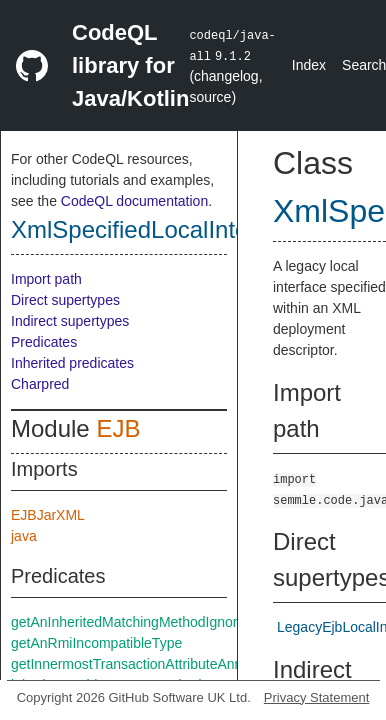  I want to click on getAnRmiIncompatibleType, so click(96, 643).